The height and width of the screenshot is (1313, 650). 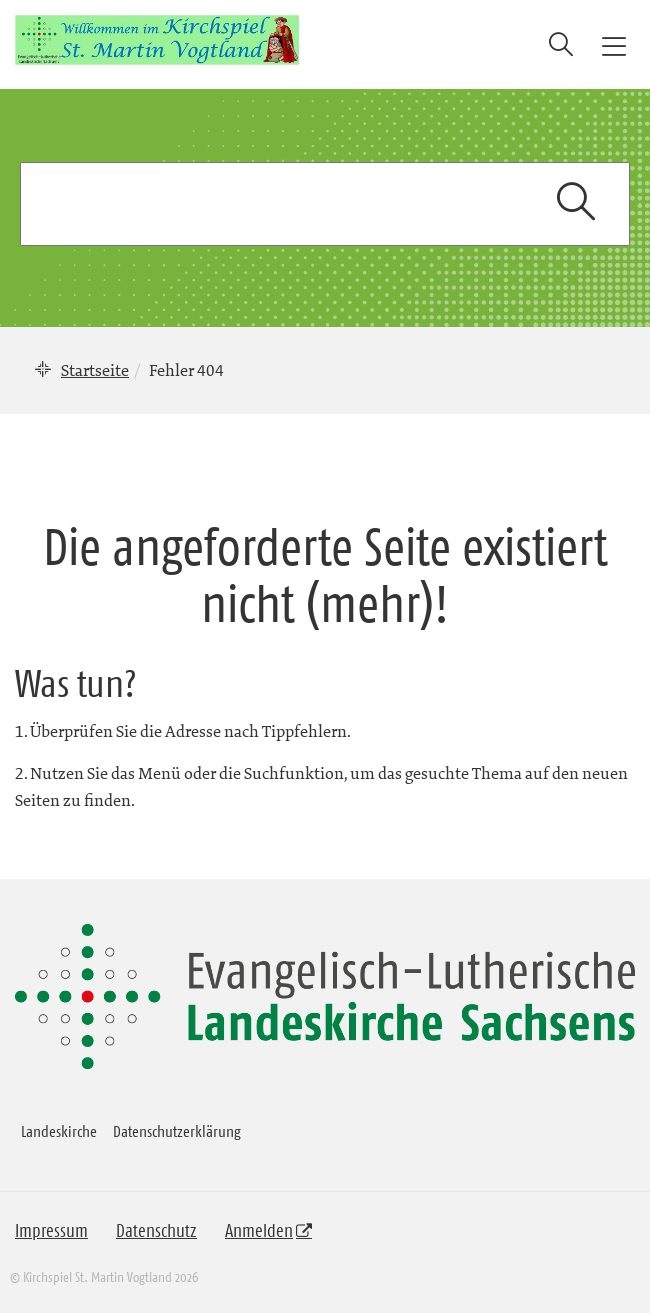 I want to click on Anmelden, so click(x=259, y=1231).